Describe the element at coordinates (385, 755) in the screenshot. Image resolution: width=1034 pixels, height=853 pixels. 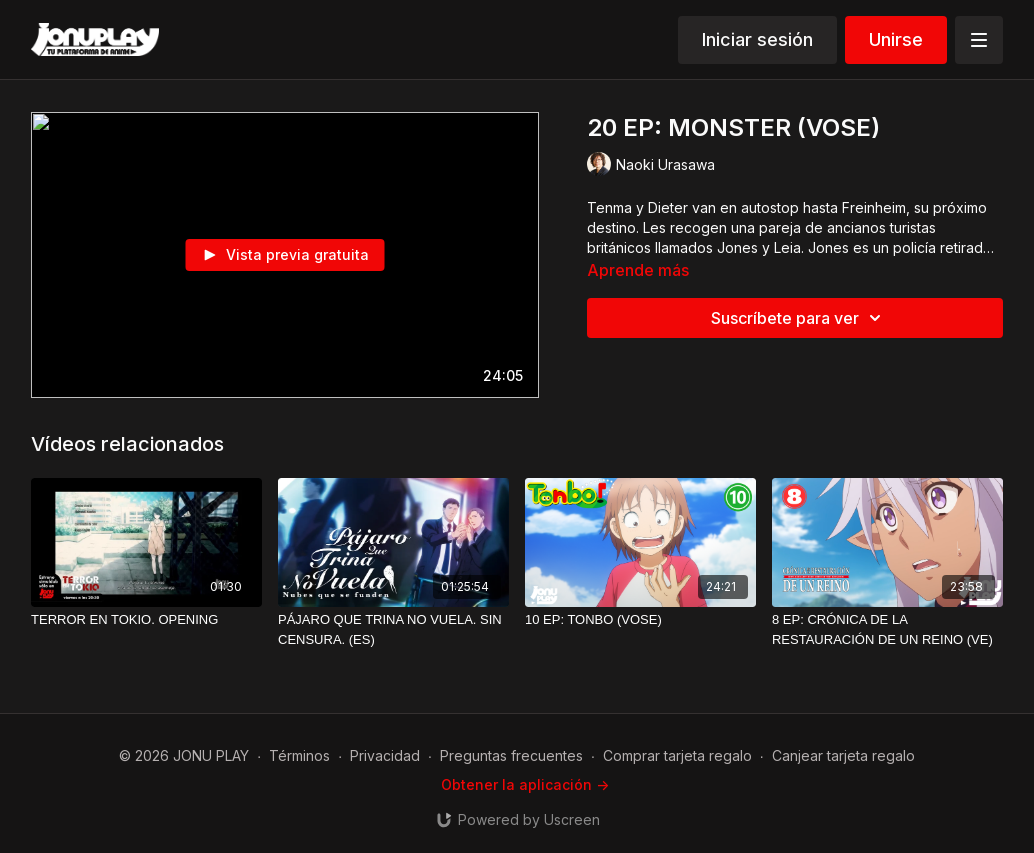
I see `Privacidad` at that location.